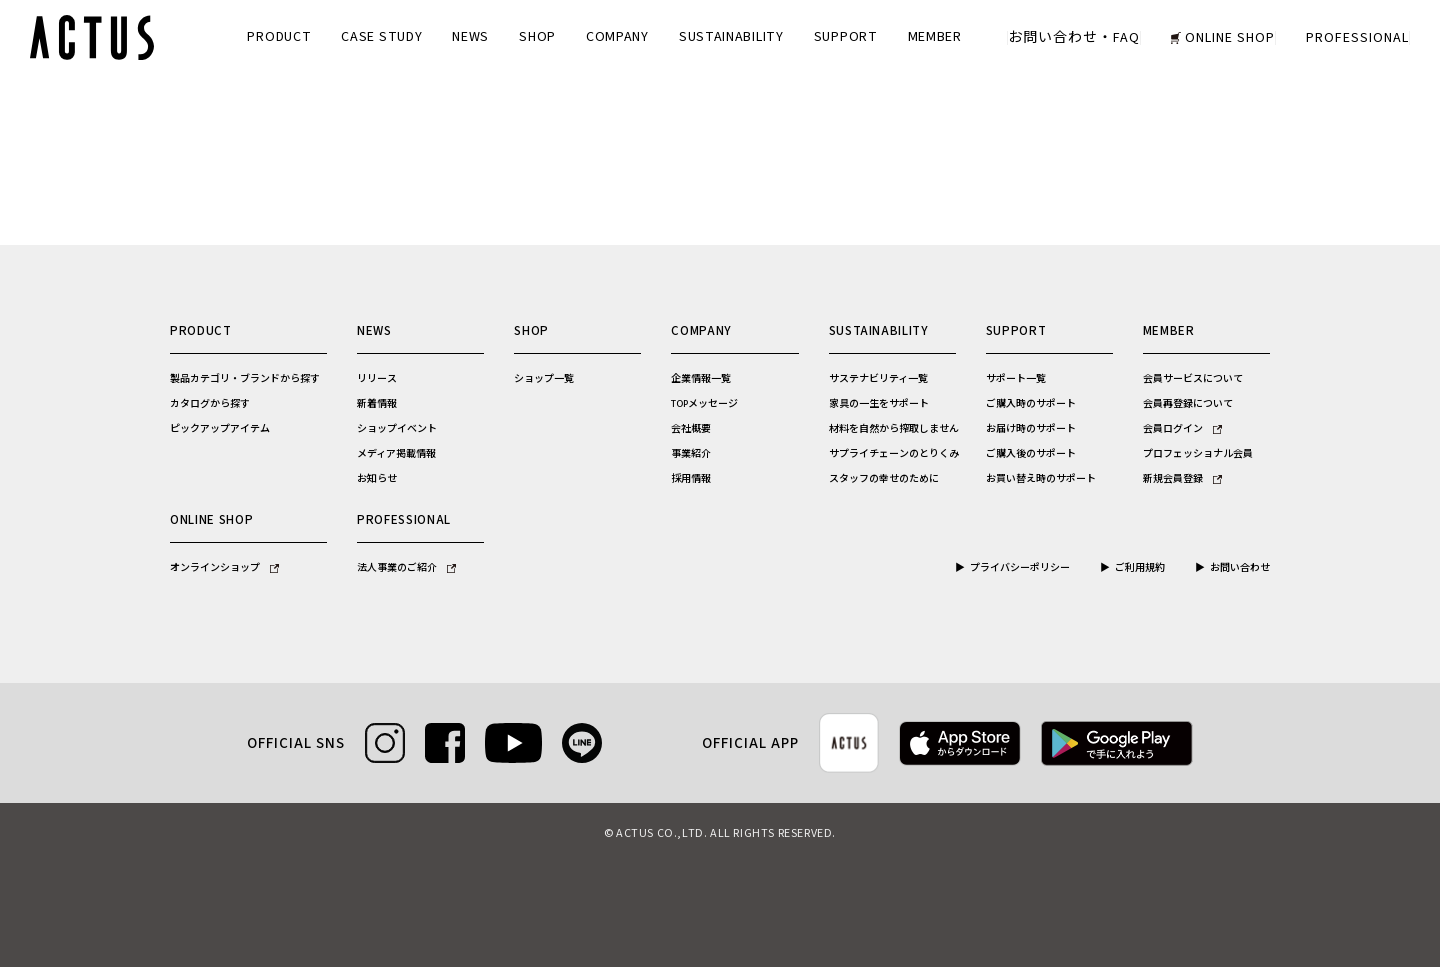  Describe the element at coordinates (377, 404) in the screenshot. I see `新着情報` at that location.